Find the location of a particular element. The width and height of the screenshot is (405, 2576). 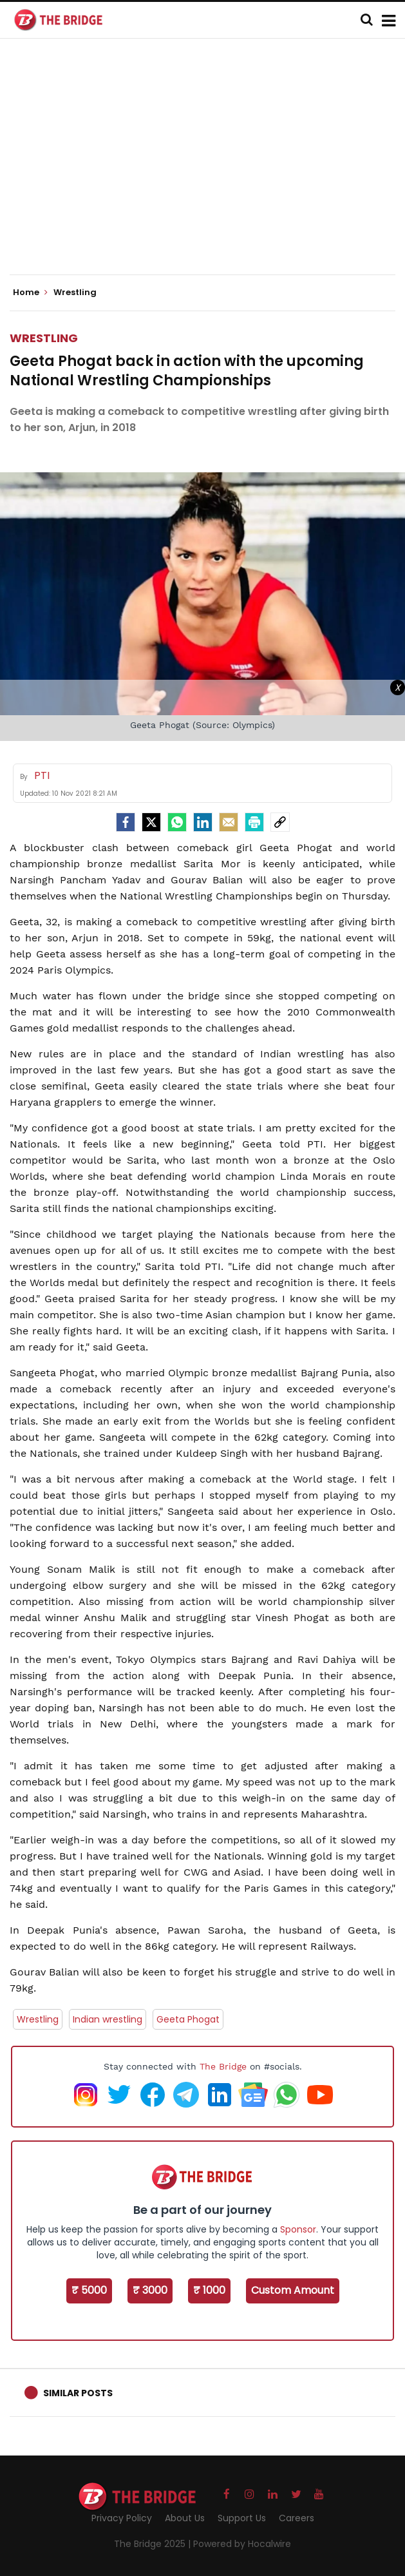

[Whatsapp] is located at coordinates (177, 822).